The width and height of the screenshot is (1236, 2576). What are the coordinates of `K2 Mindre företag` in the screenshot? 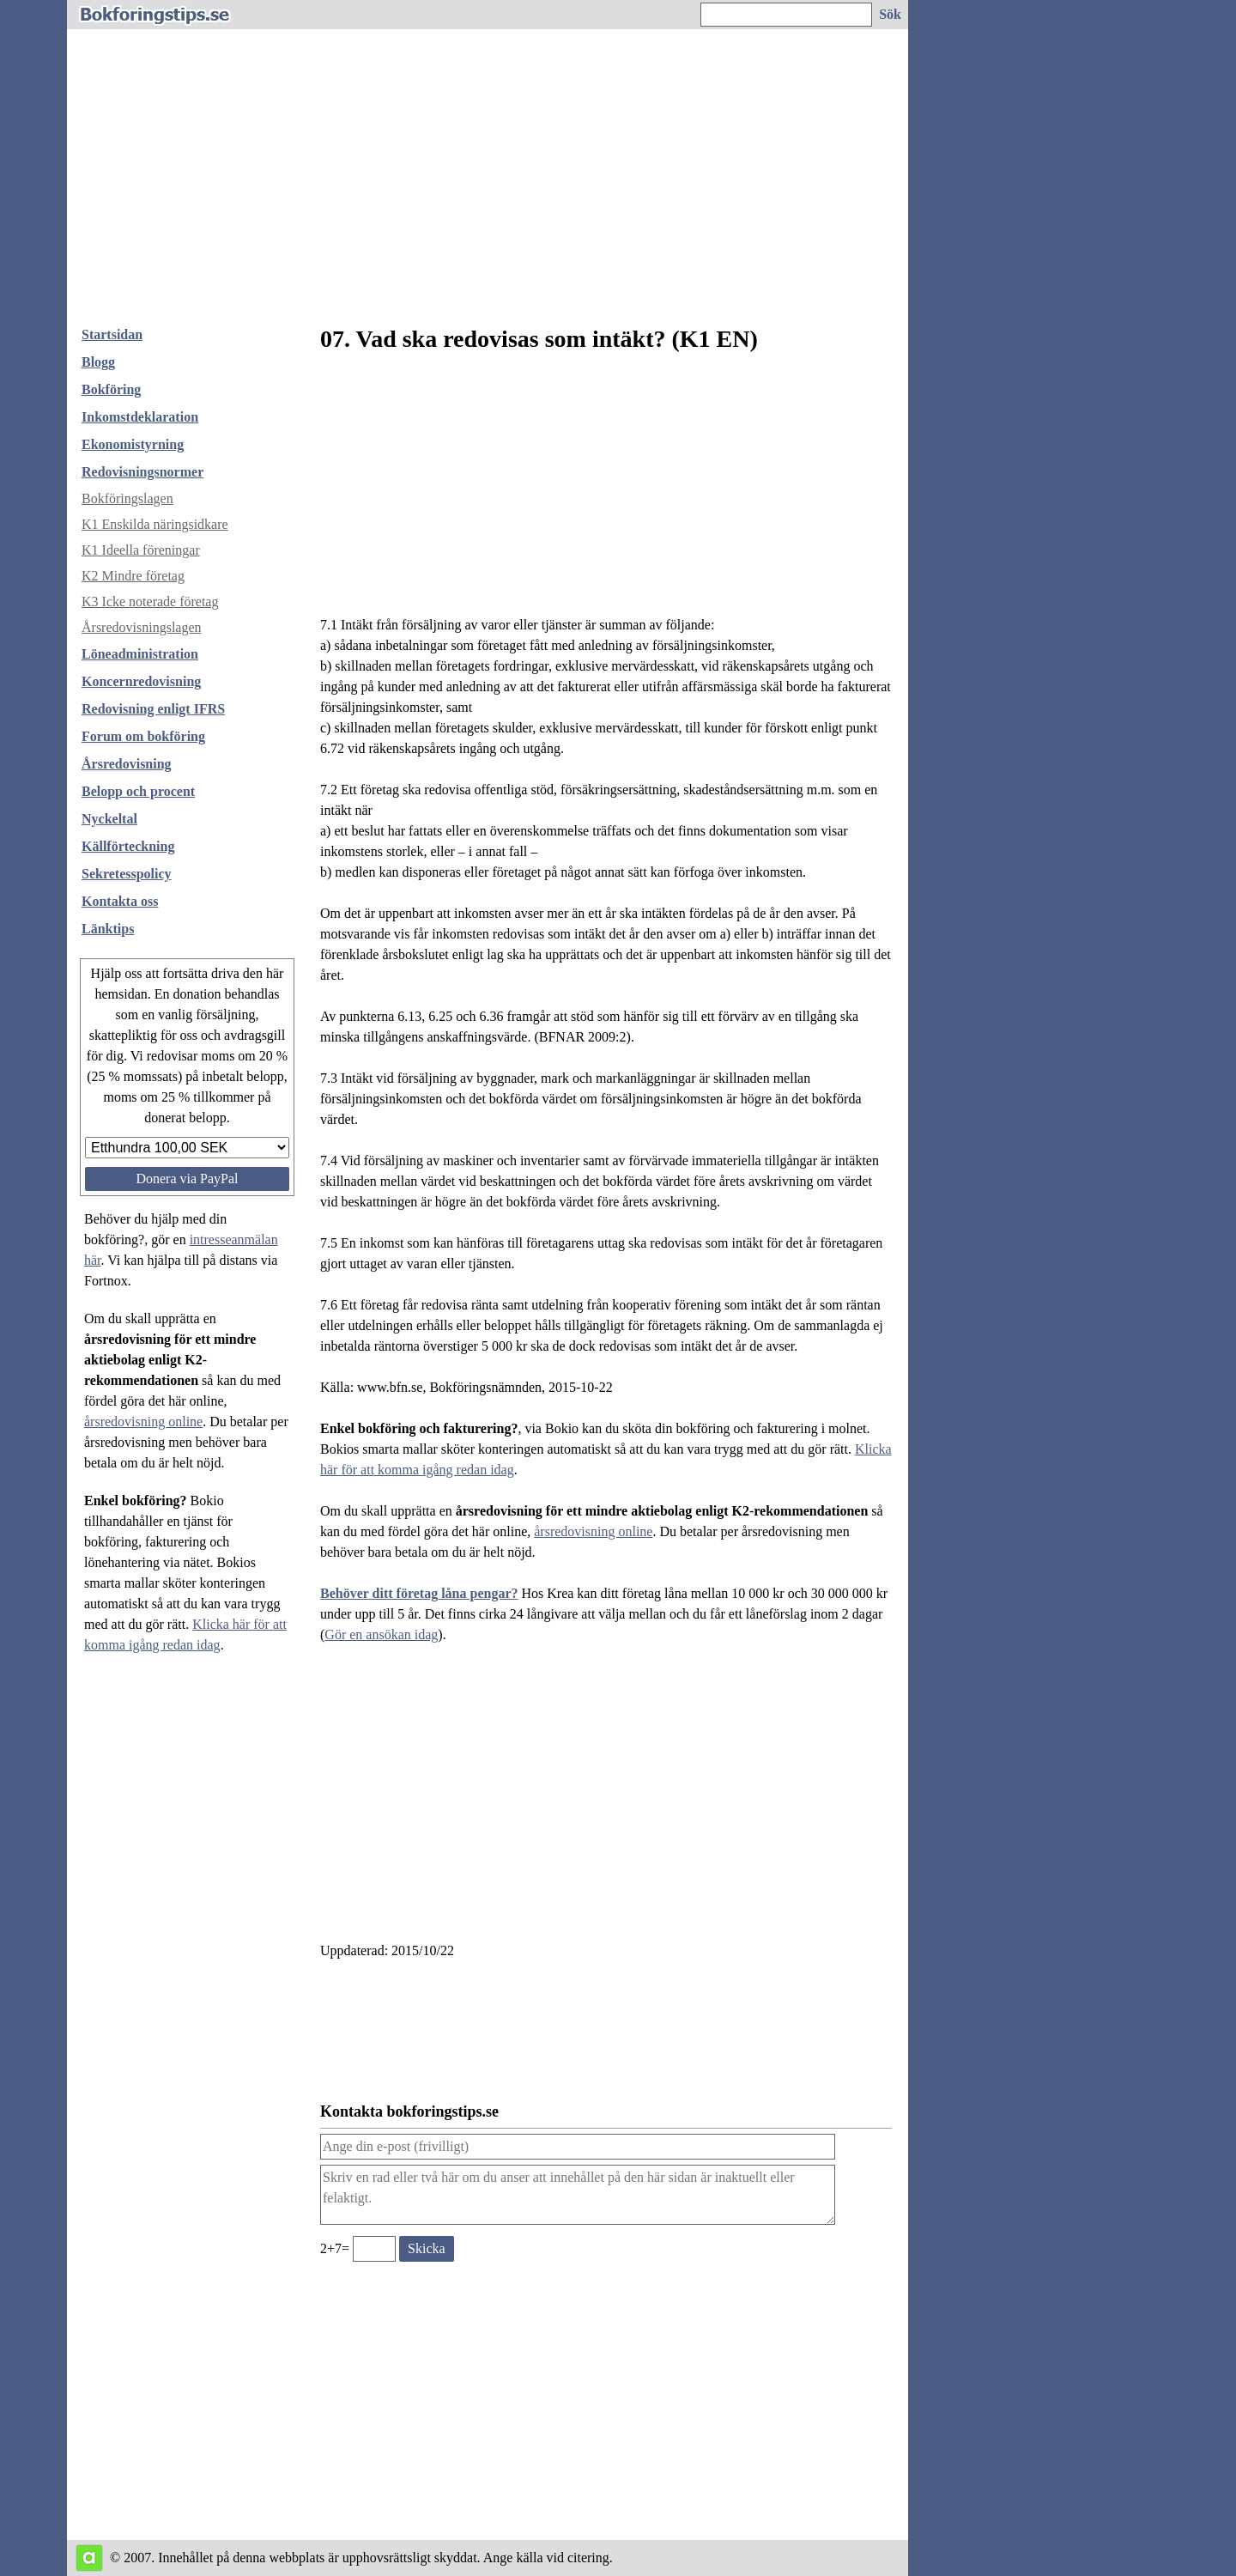 It's located at (133, 575).